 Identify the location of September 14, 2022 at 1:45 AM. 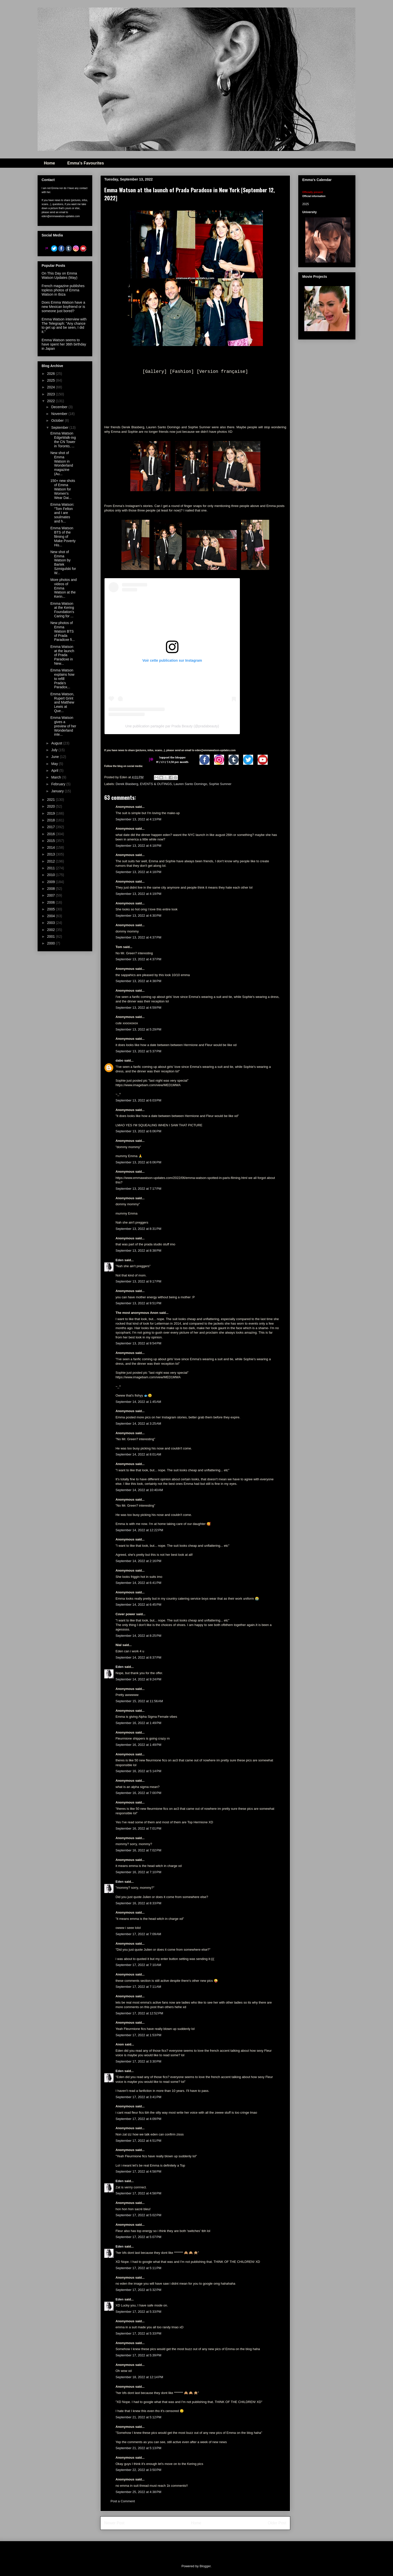
(138, 1402).